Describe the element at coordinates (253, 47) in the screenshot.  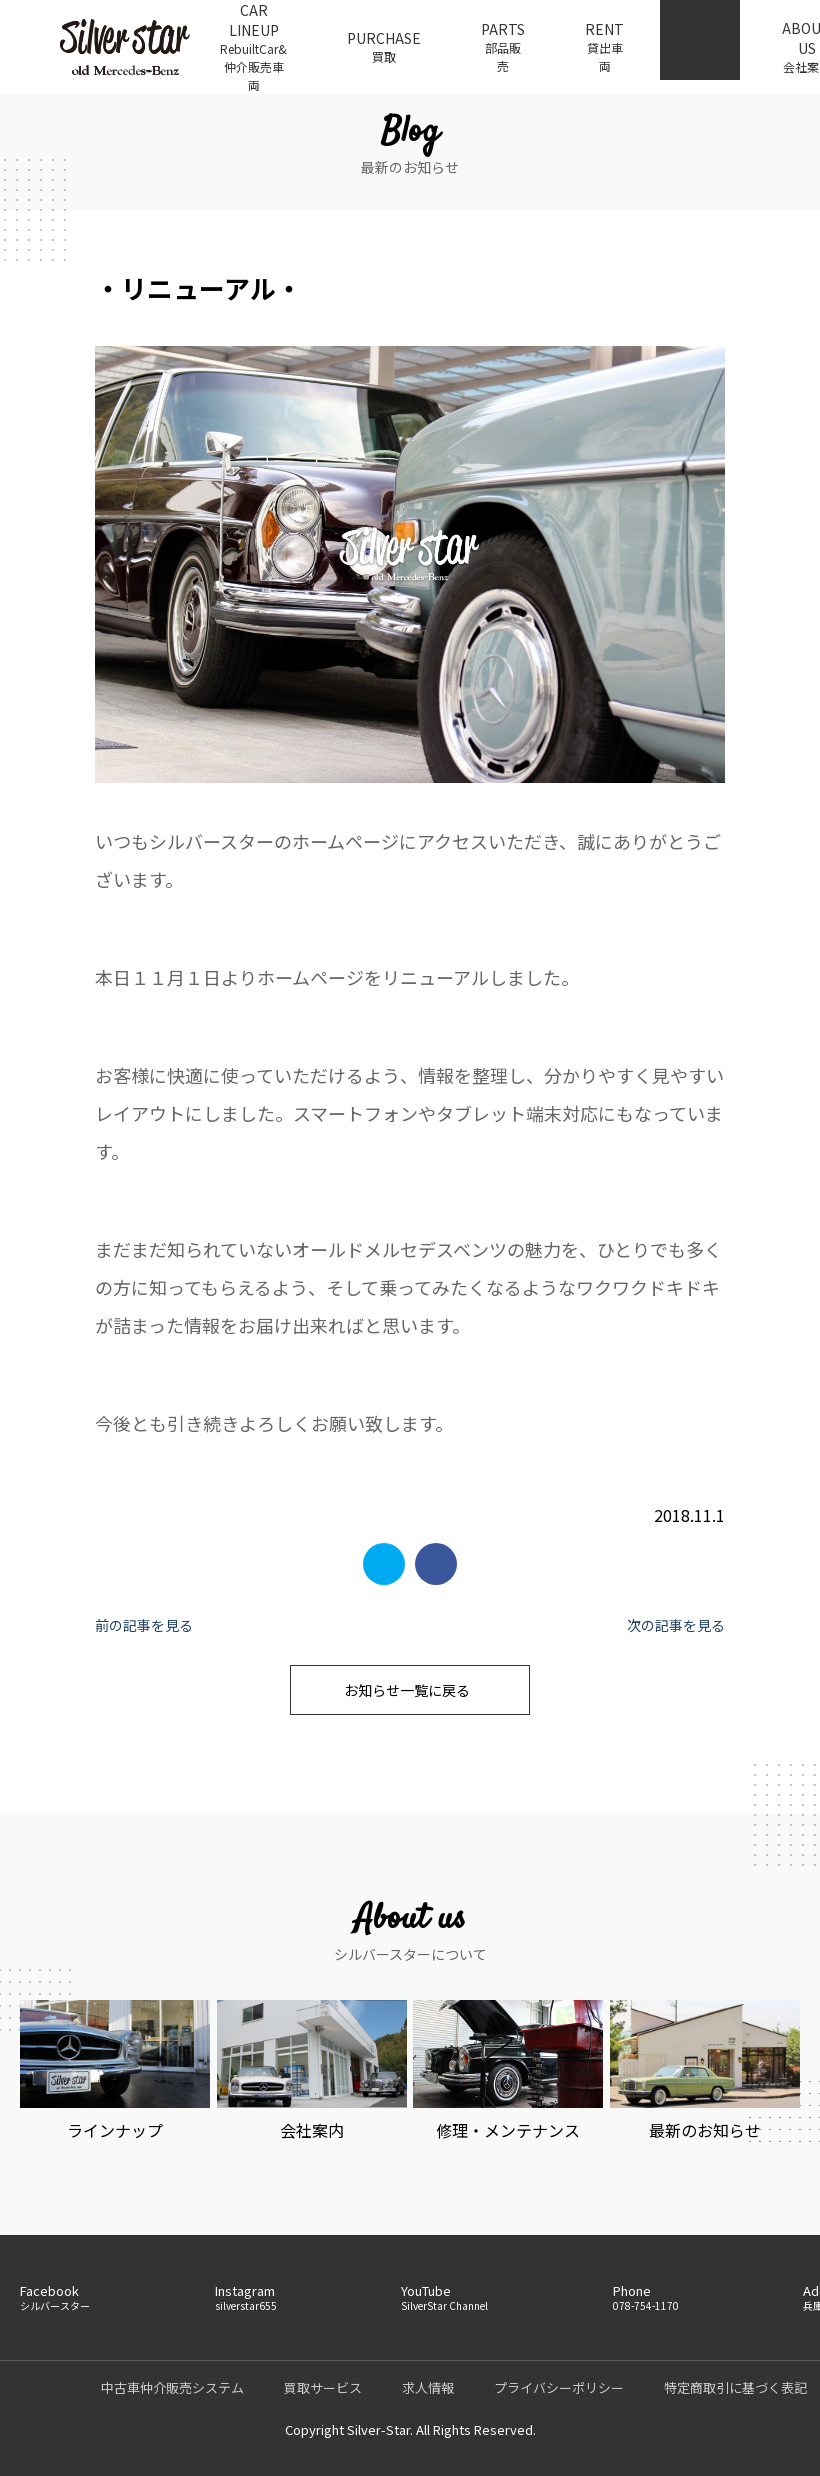
I see `CAR LINEUP` at that location.